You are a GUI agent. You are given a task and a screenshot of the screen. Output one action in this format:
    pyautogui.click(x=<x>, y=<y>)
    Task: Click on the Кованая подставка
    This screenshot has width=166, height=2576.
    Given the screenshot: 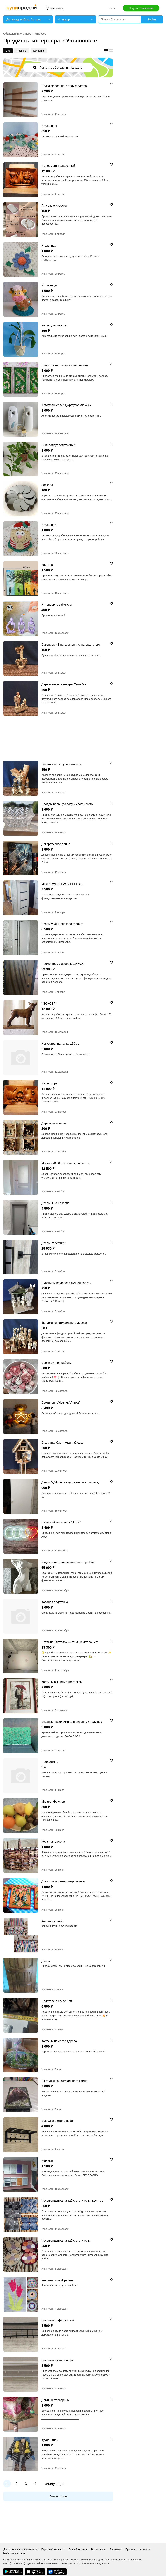 What is the action you would take?
    pyautogui.click(x=55, y=1602)
    